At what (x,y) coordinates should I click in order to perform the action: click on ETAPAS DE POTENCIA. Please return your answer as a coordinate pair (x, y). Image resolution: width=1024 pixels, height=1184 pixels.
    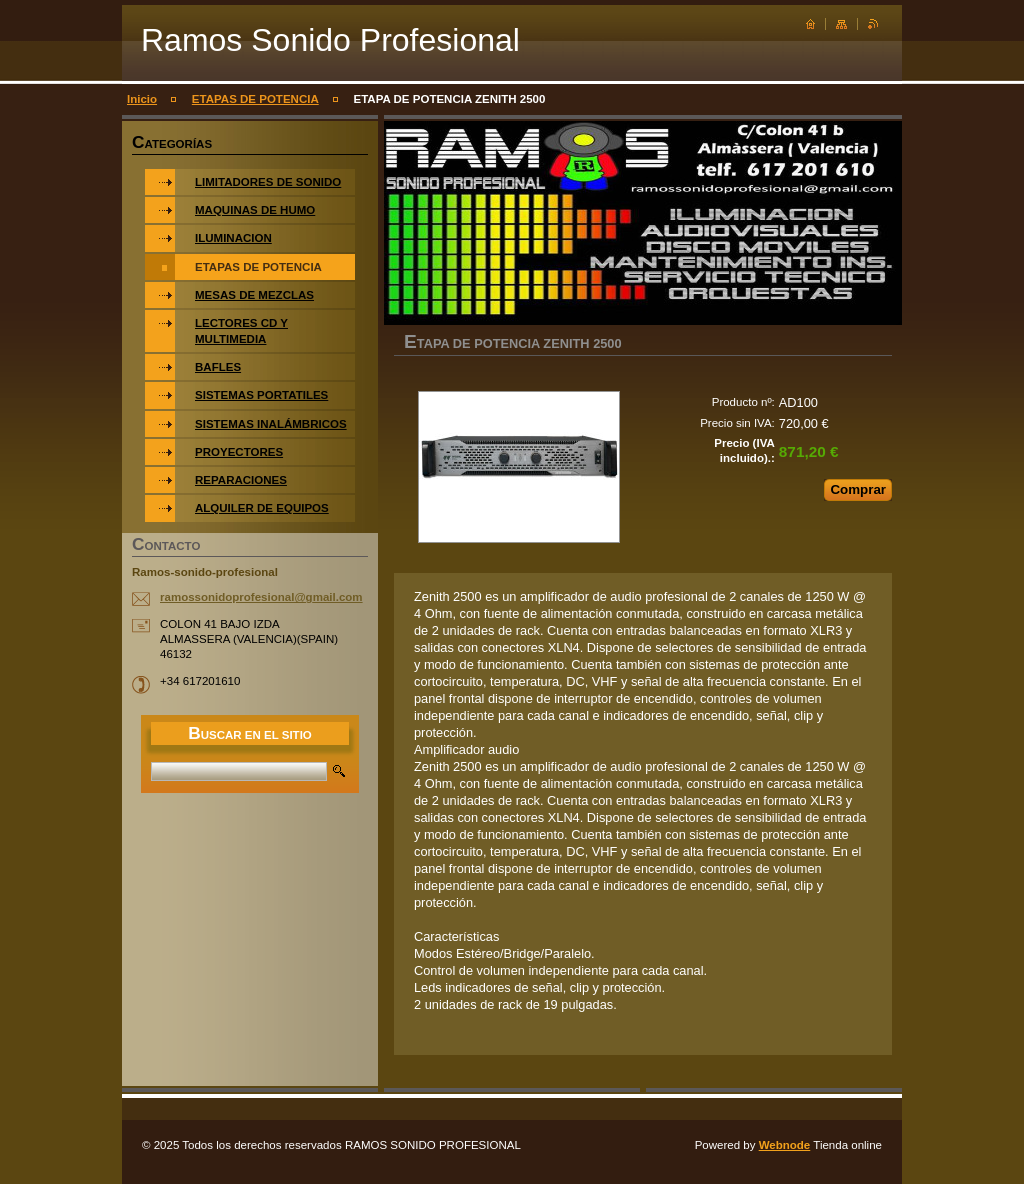
    Looking at the image, I should click on (255, 99).